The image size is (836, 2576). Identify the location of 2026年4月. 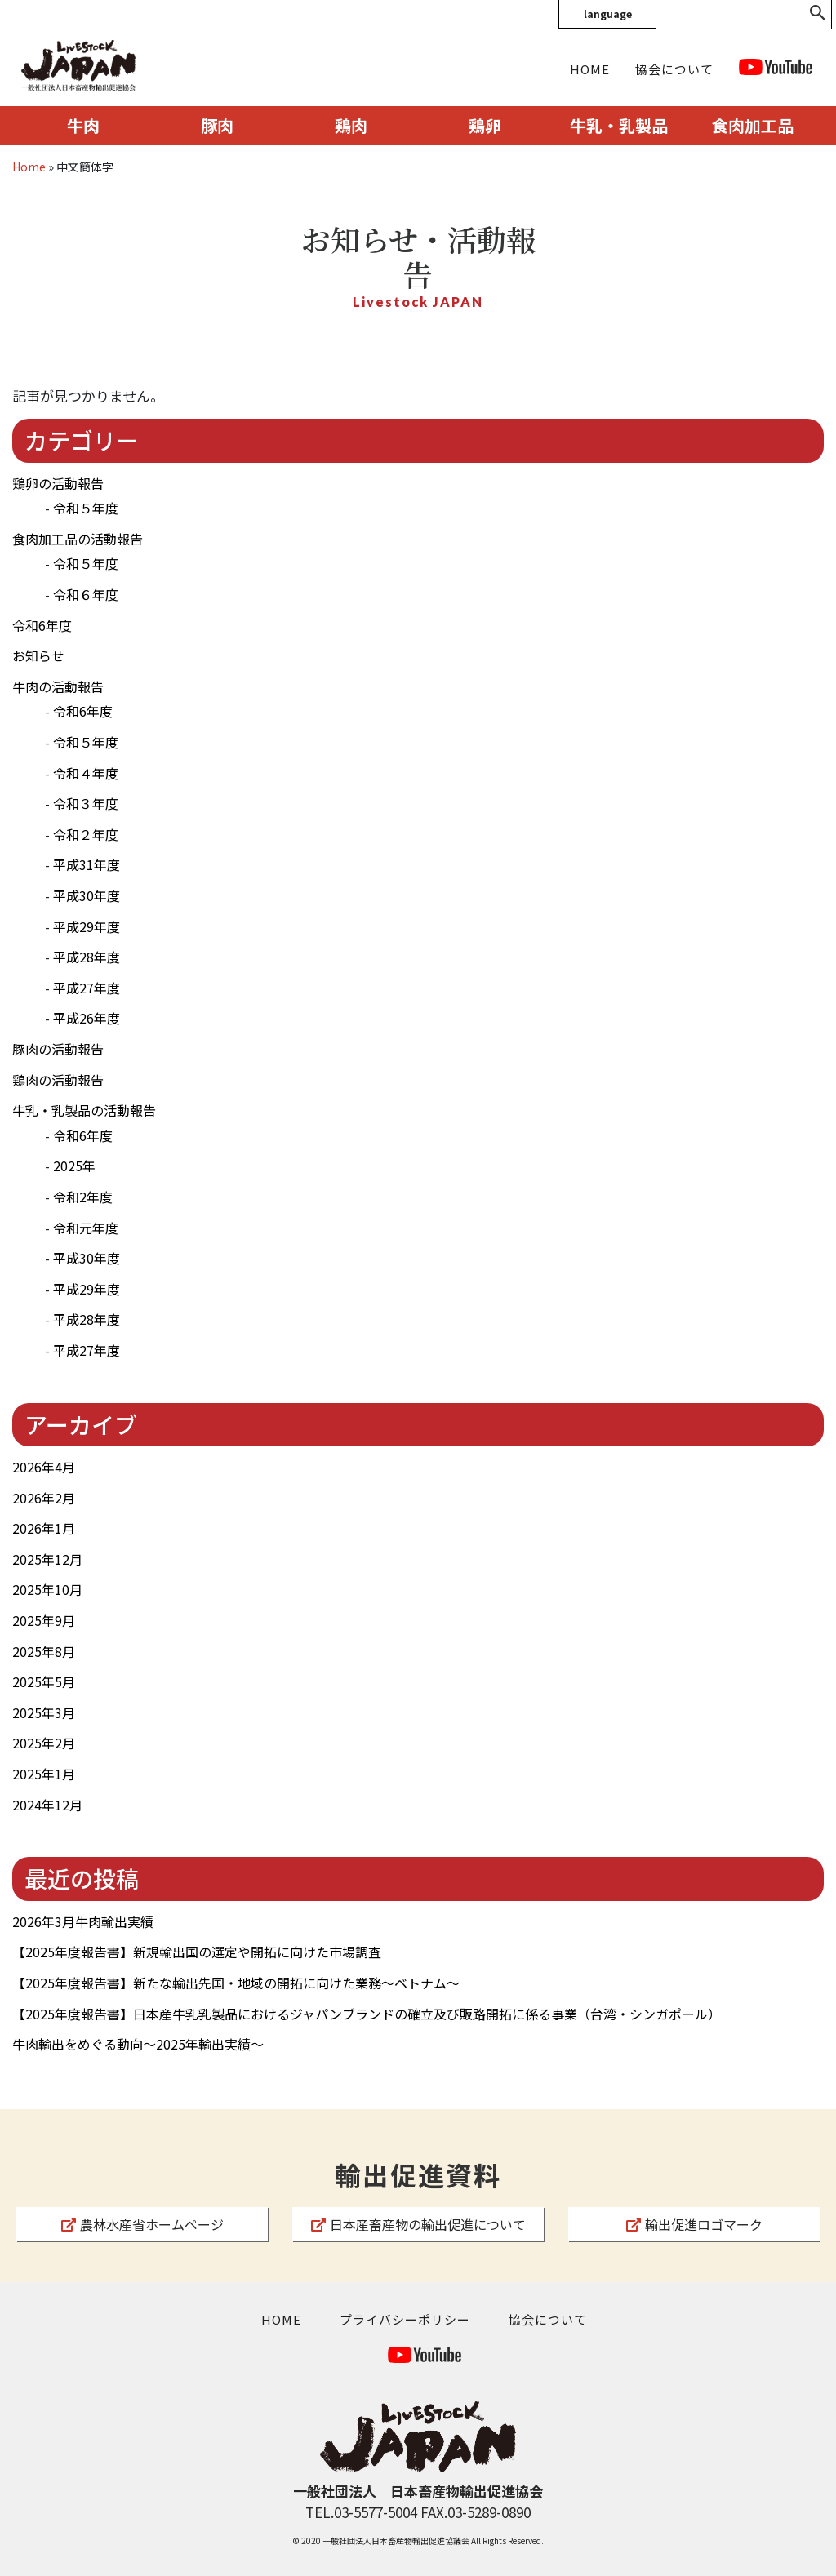
(43, 1467).